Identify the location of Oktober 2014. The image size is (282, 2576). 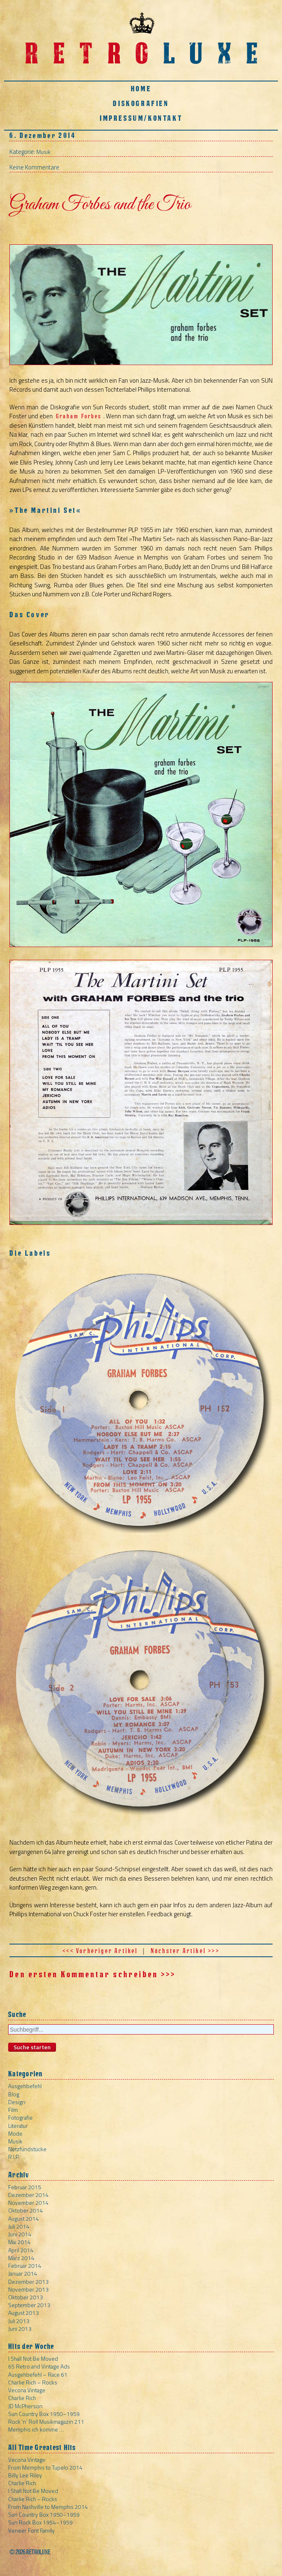
(25, 2210).